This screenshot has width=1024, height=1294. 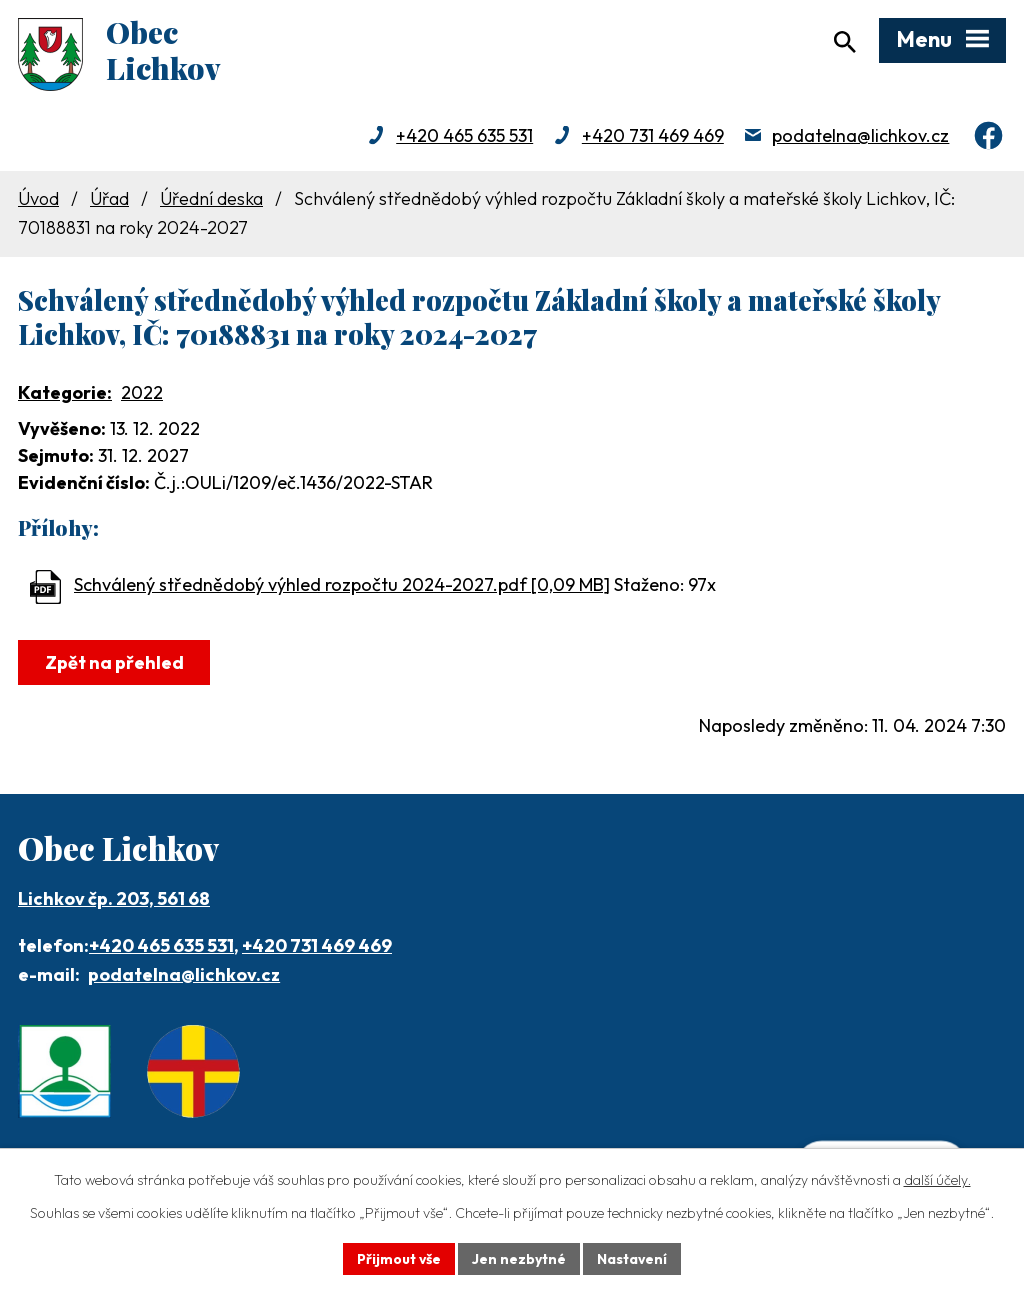 What do you see at coordinates (860, 137) in the screenshot?
I see `podatelna@lichkov.cz` at bounding box center [860, 137].